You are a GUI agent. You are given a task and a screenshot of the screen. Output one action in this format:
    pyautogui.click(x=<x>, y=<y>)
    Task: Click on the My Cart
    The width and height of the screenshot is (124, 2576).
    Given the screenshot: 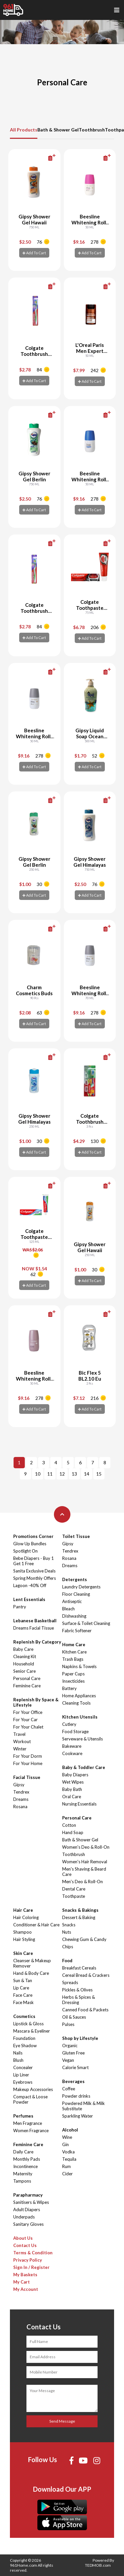 What is the action you would take?
    pyautogui.click(x=21, y=2282)
    